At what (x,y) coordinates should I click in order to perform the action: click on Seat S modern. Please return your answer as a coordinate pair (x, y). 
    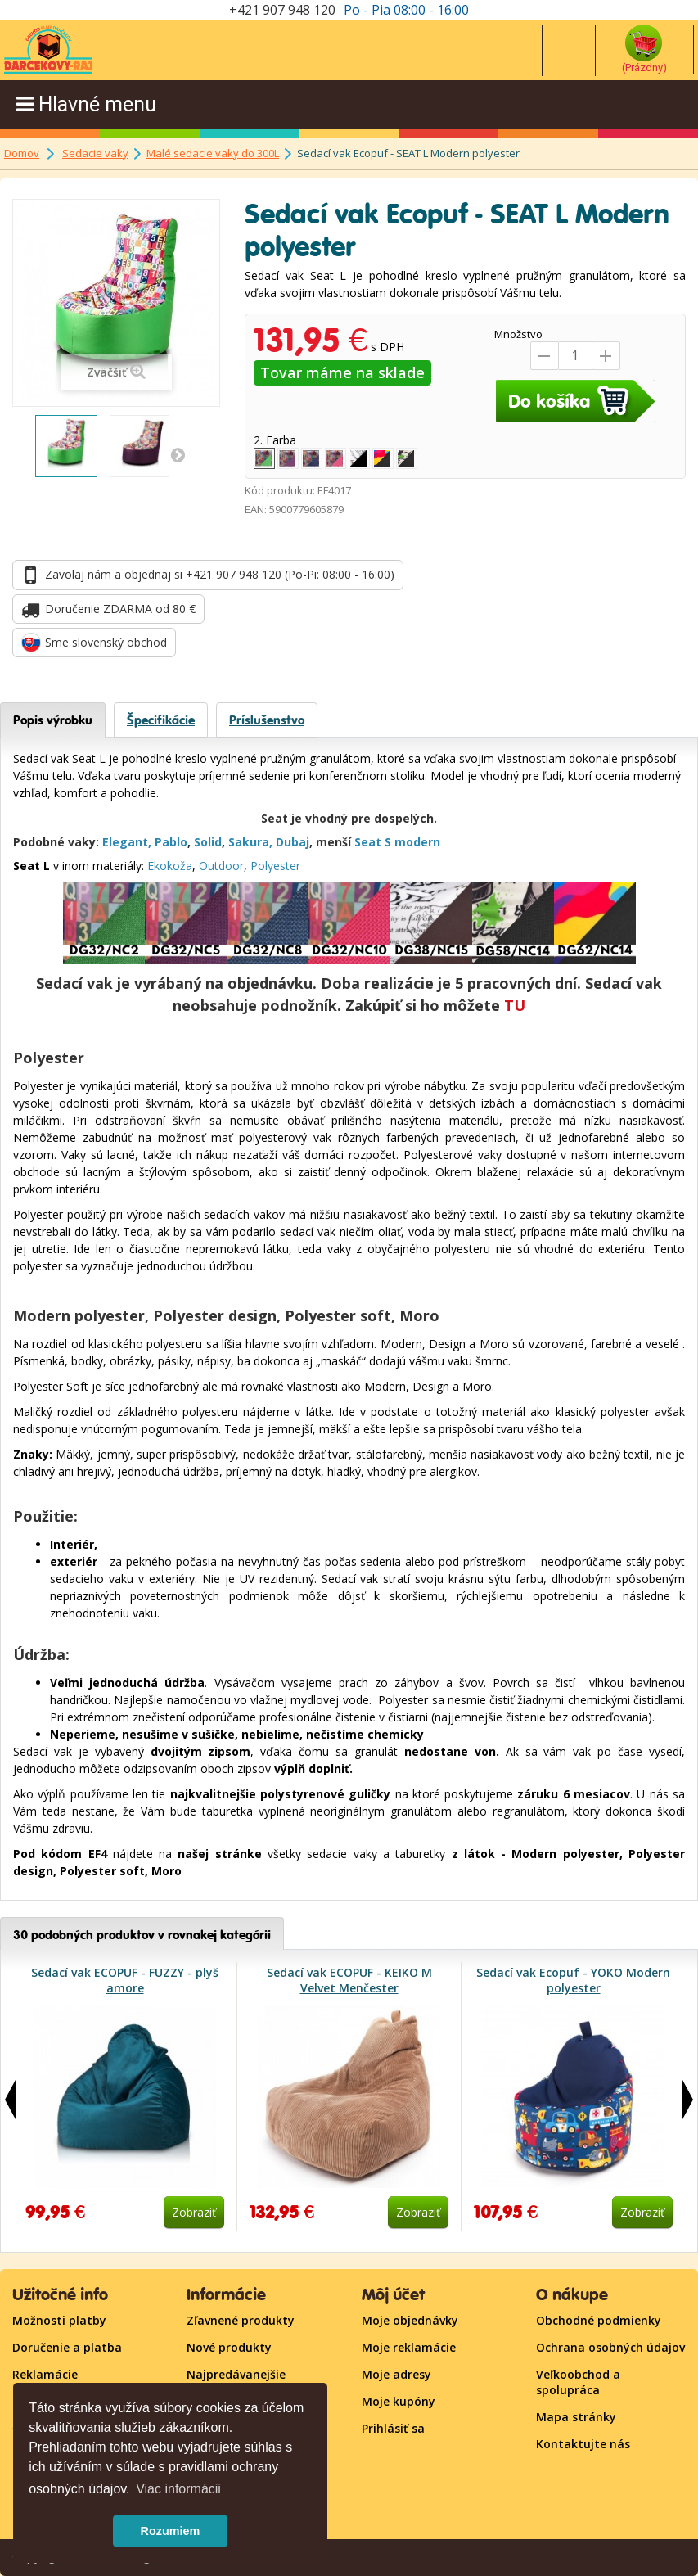
    Looking at the image, I should click on (397, 842).